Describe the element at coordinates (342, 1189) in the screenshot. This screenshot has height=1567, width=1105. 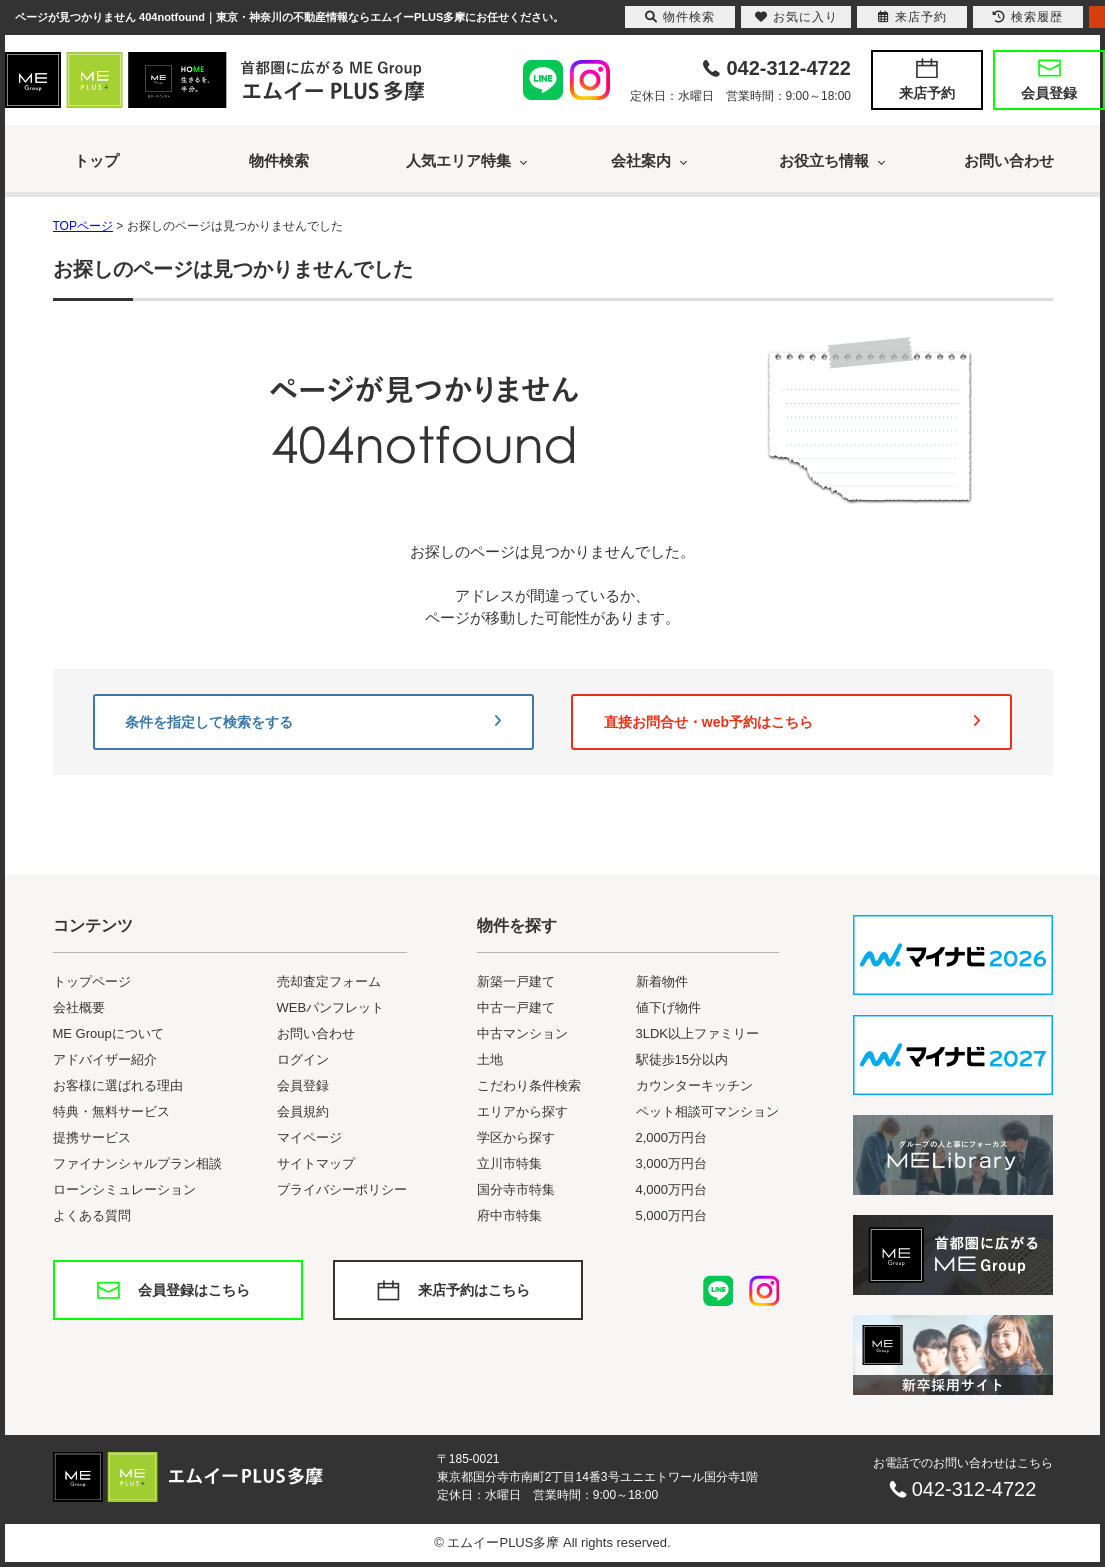
I see `プライバシーポリシー` at that location.